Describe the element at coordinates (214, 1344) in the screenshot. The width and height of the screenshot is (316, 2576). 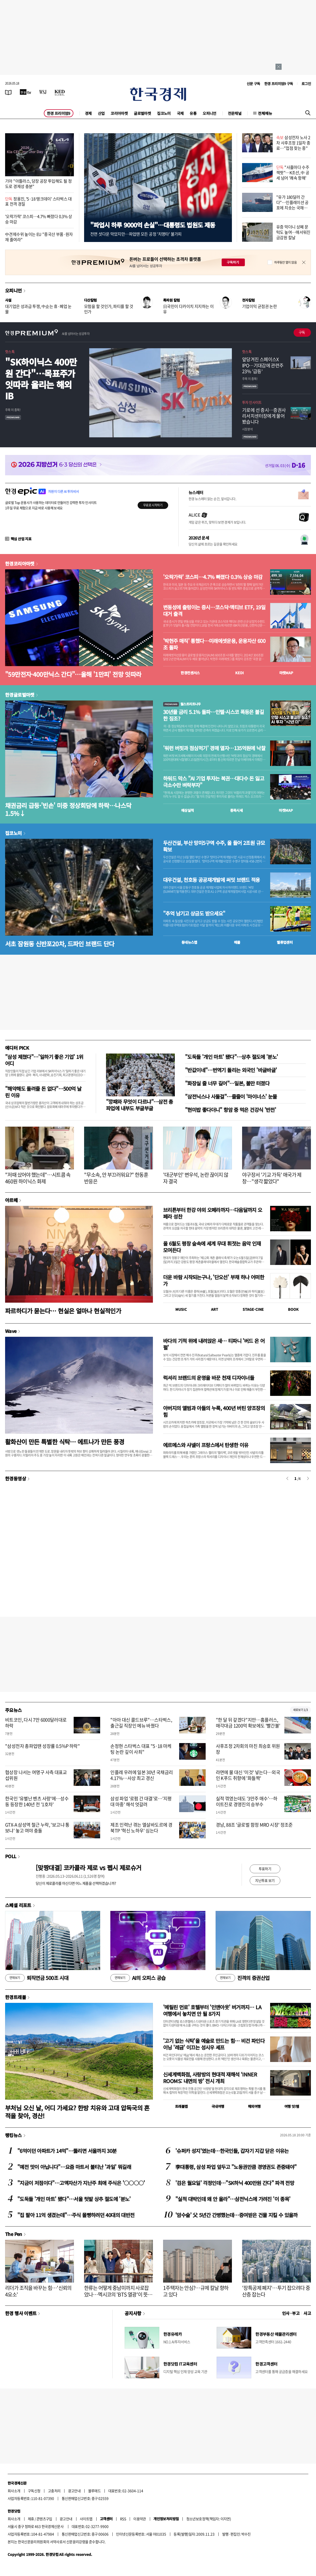
I see `바다의 기적 위에 내려앉은 새… 티파니 '버드 온 어 펄'` at that location.